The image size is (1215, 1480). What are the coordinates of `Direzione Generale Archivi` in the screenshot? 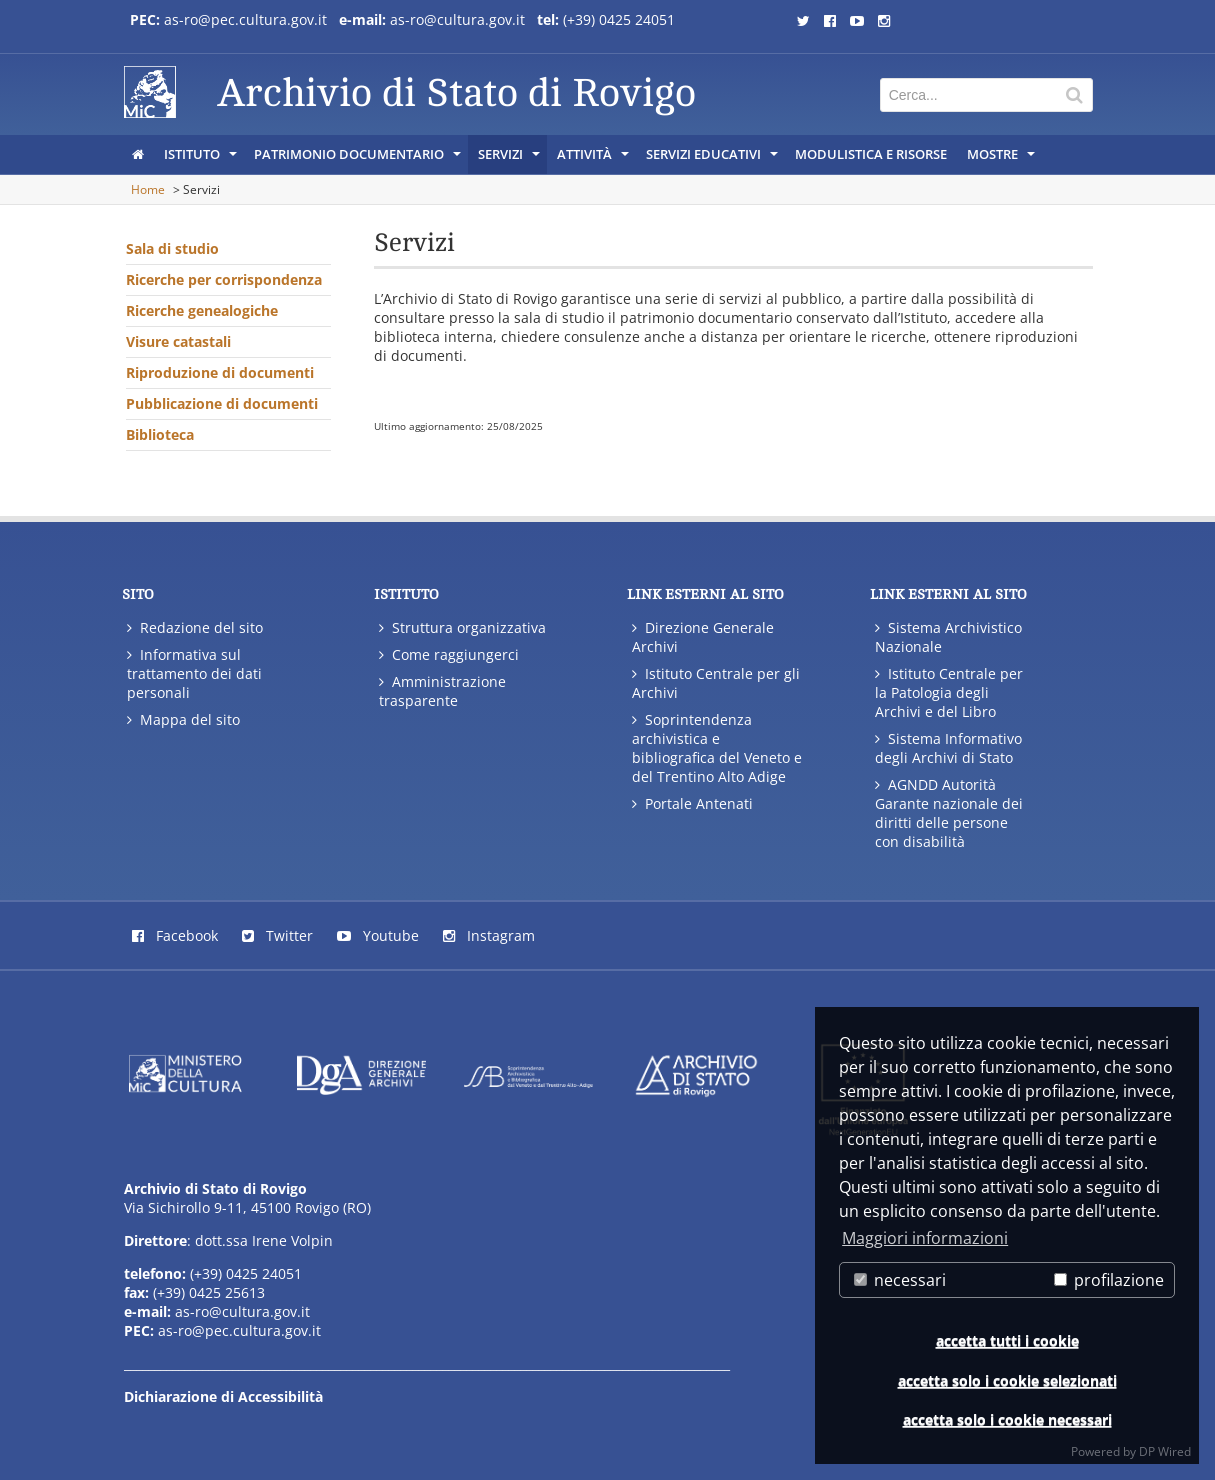 It's located at (703, 637).